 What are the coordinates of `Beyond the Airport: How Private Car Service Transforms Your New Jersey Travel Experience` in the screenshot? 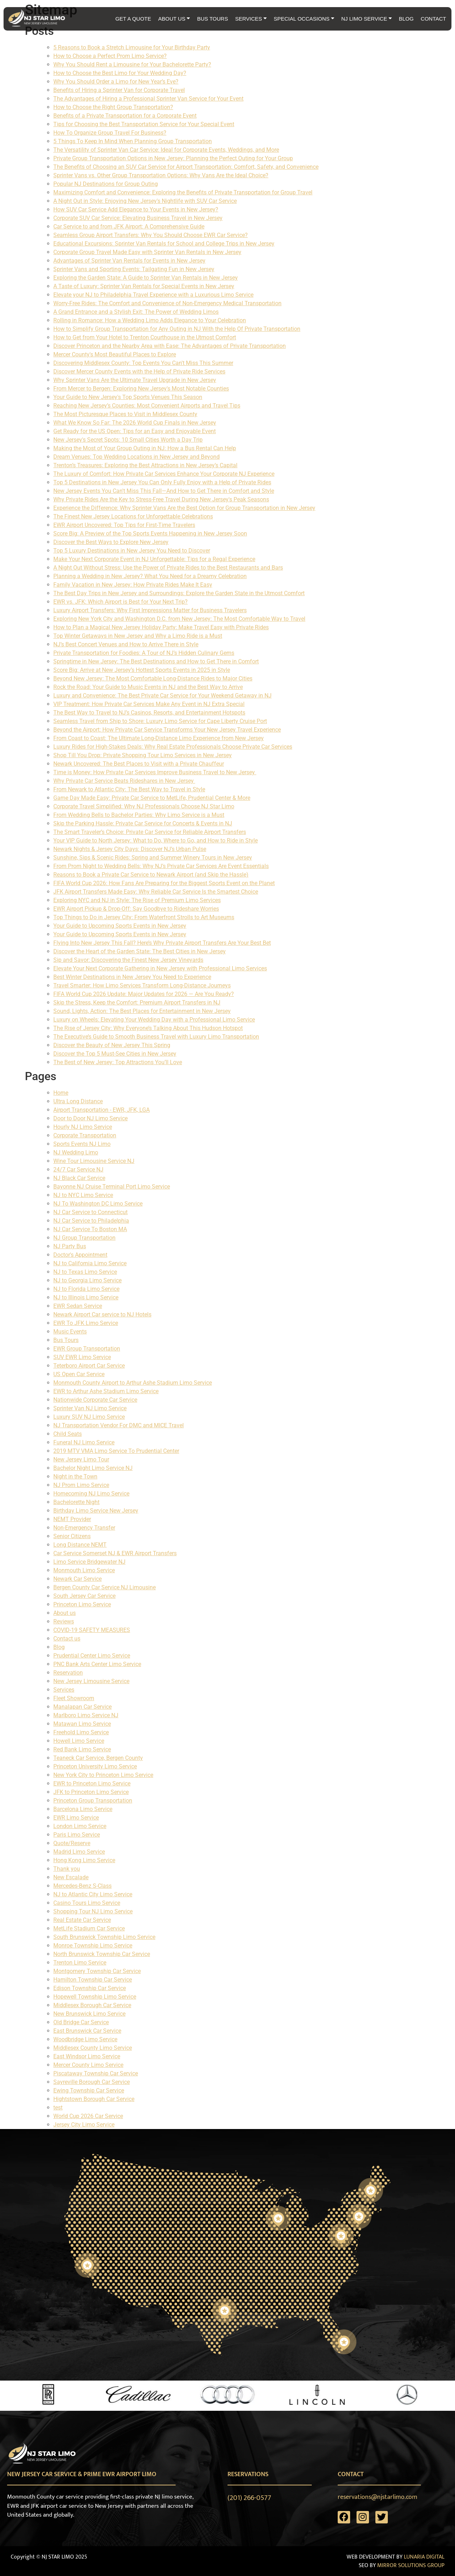 It's located at (167, 729).